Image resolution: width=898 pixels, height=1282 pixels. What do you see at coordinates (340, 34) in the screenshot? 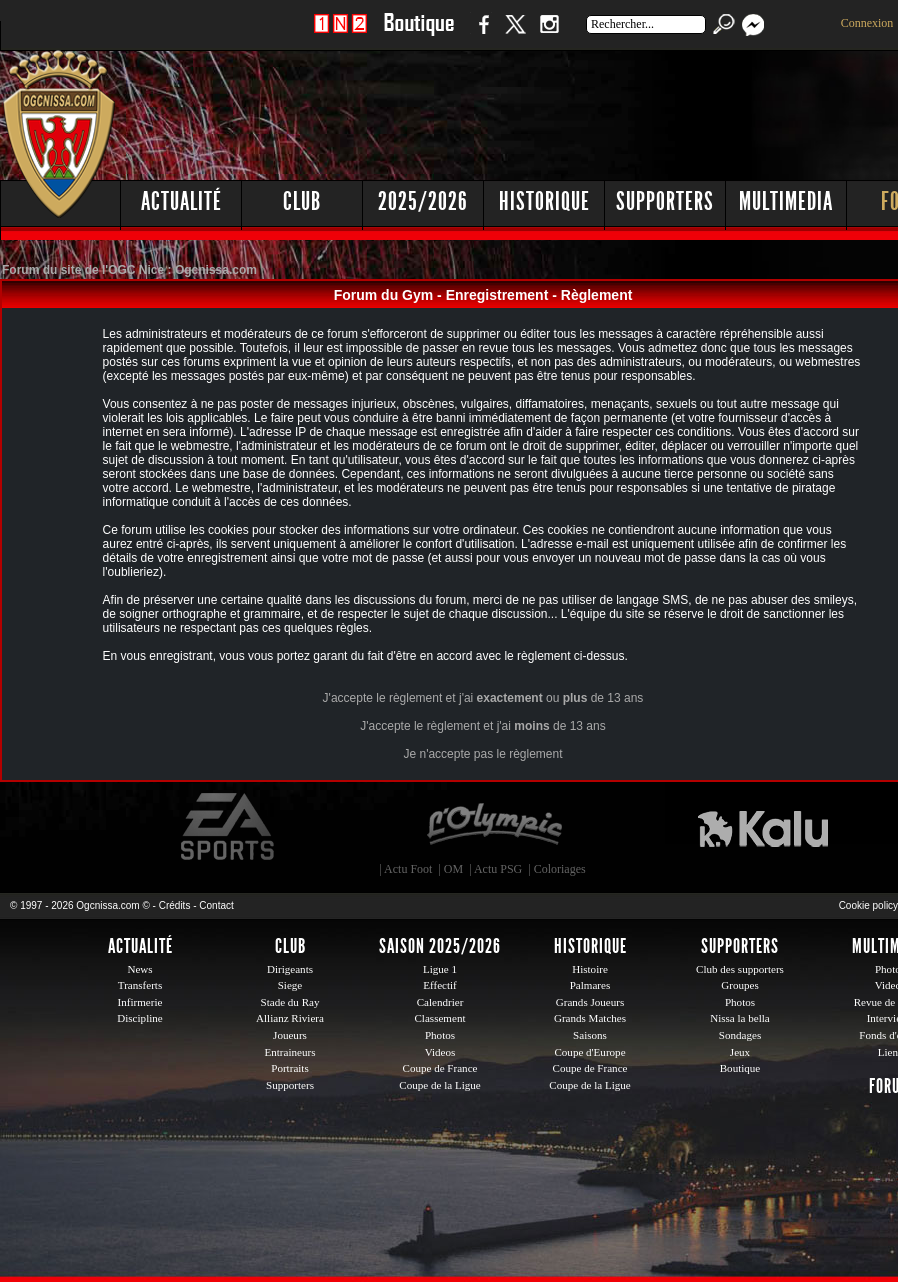
I see `1 N 2` at bounding box center [340, 34].